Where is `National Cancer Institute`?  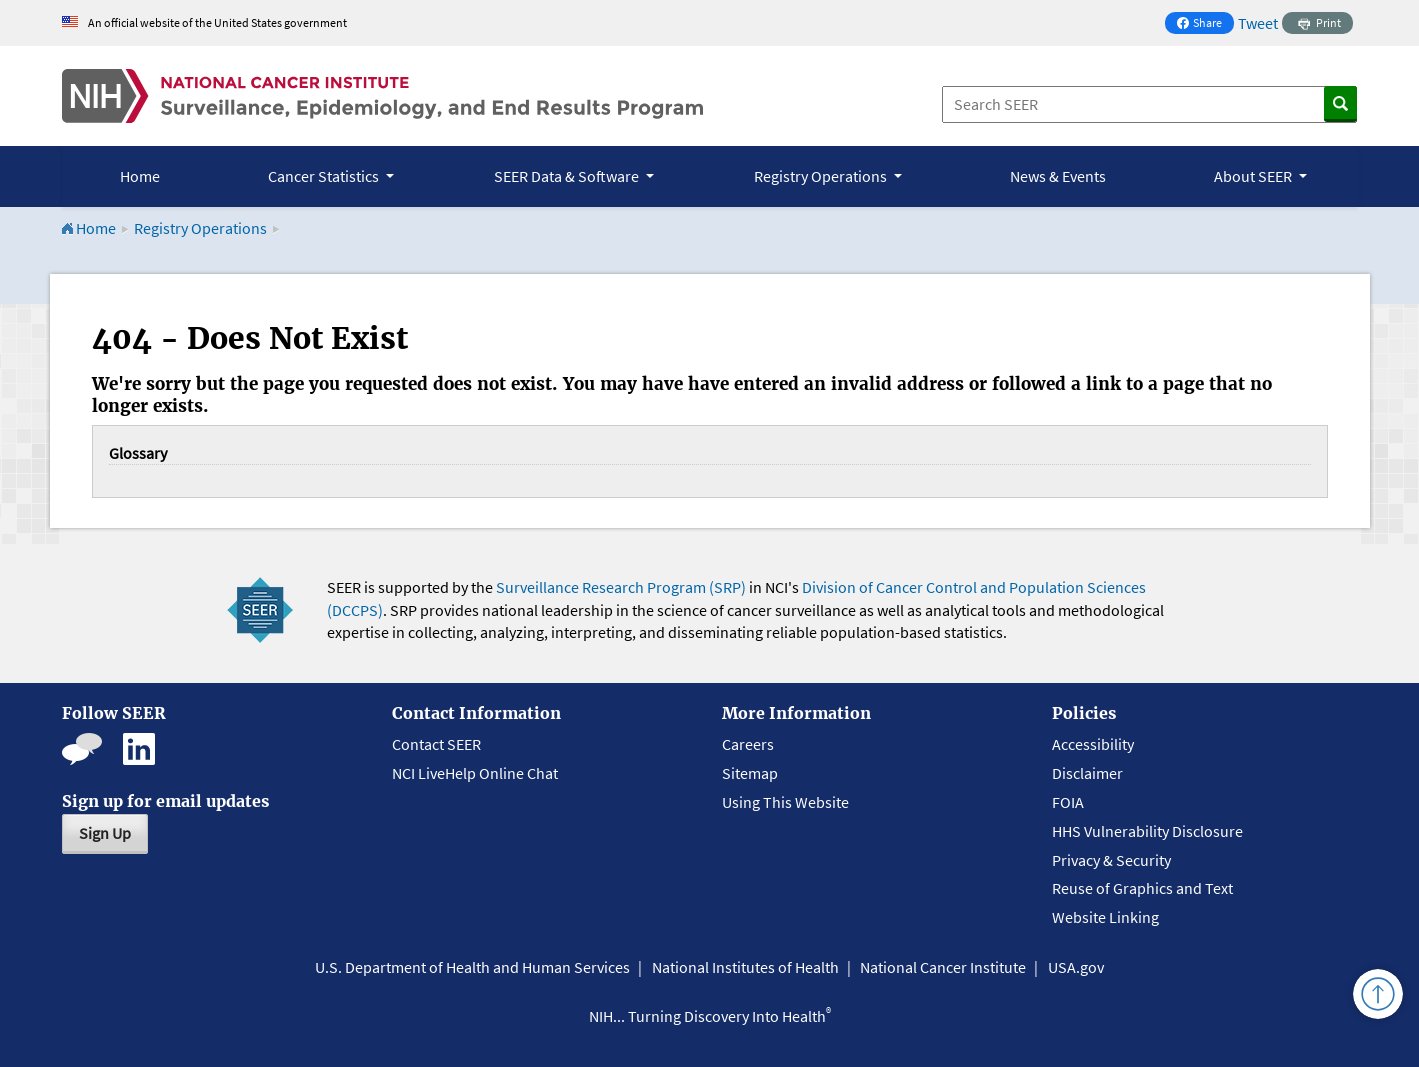
National Cancer Institute is located at coordinates (943, 967).